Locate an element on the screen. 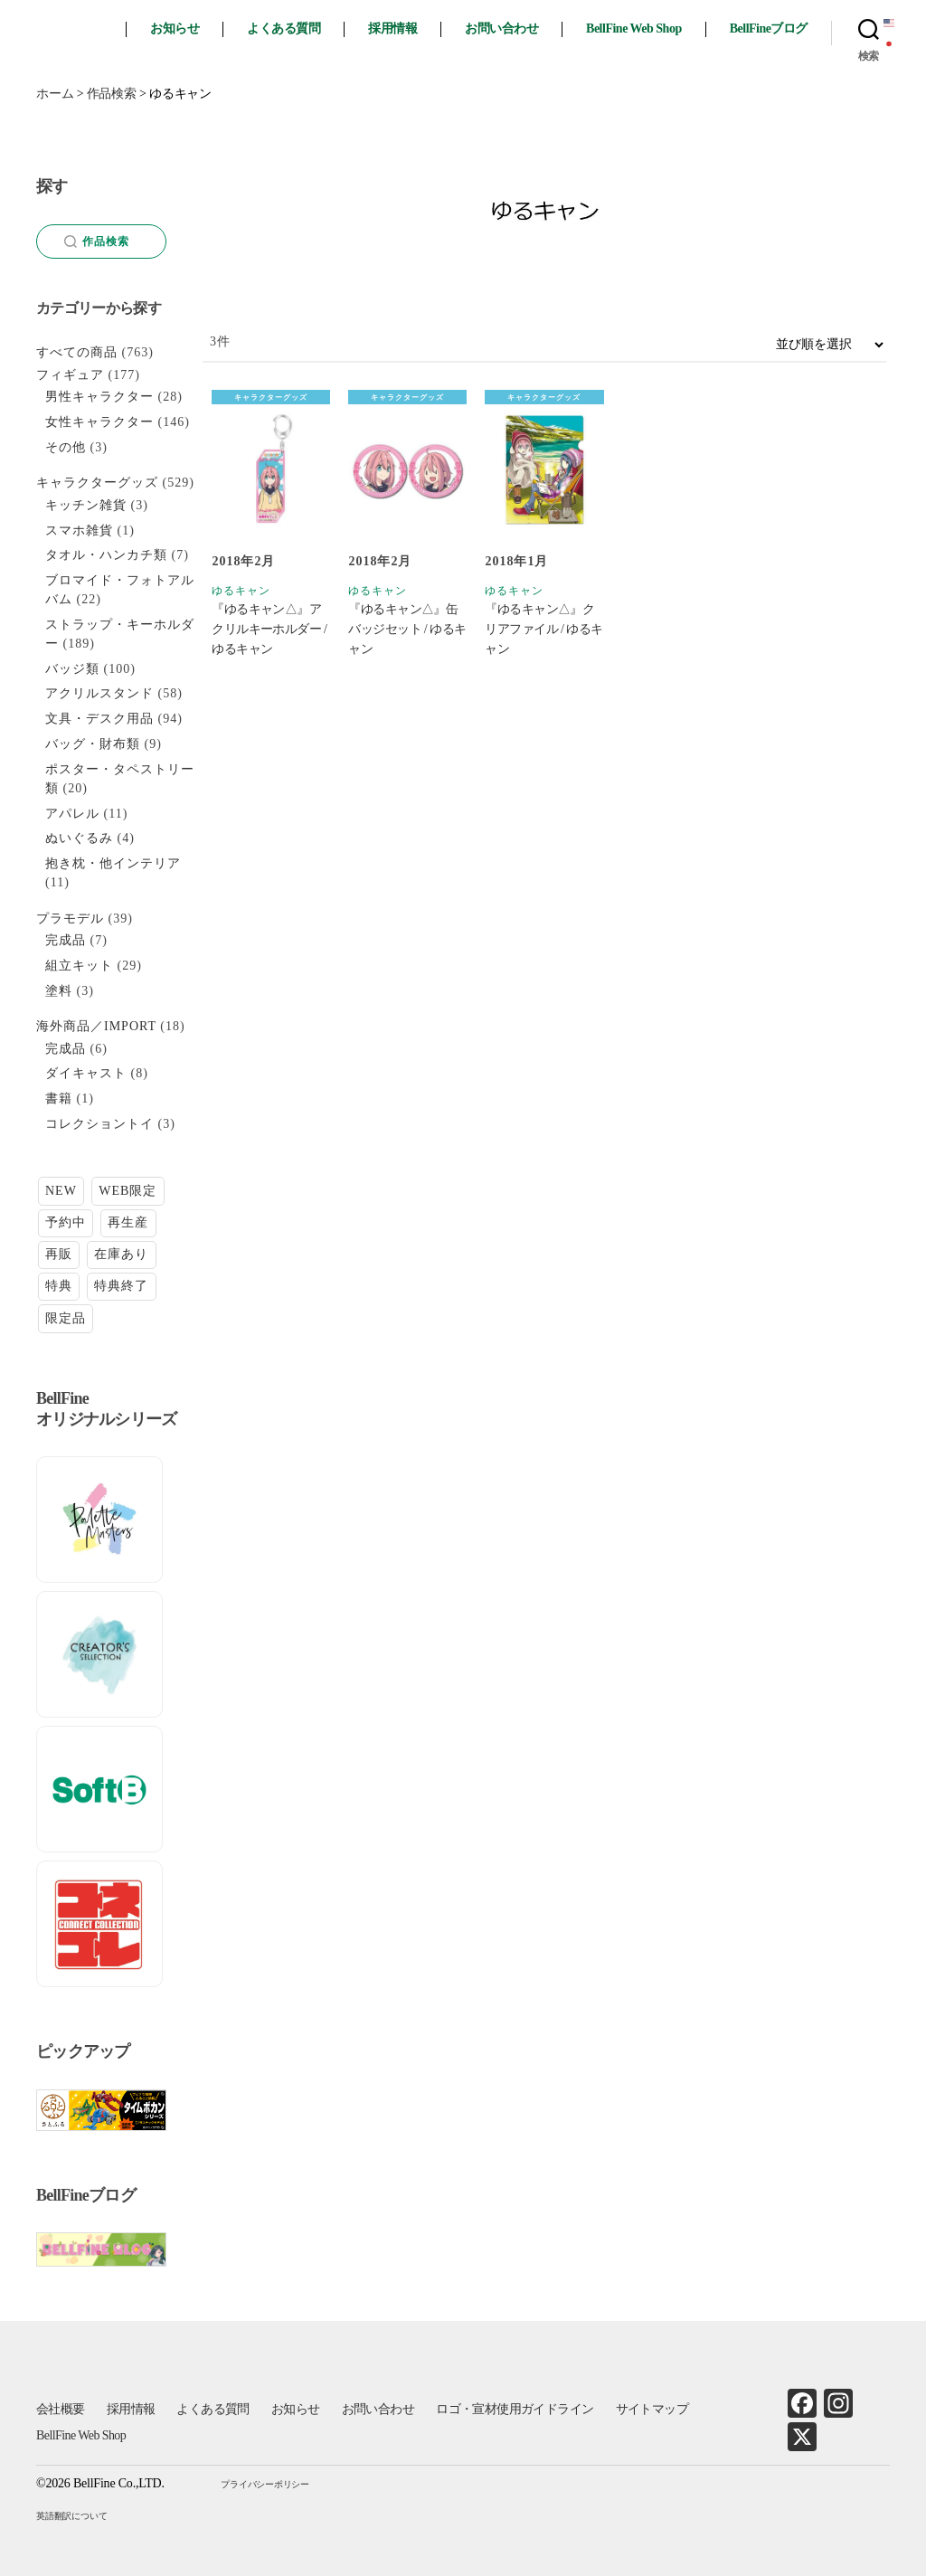  WEB限定 [WEB限定 (1個の項目)] is located at coordinates (127, 1191).